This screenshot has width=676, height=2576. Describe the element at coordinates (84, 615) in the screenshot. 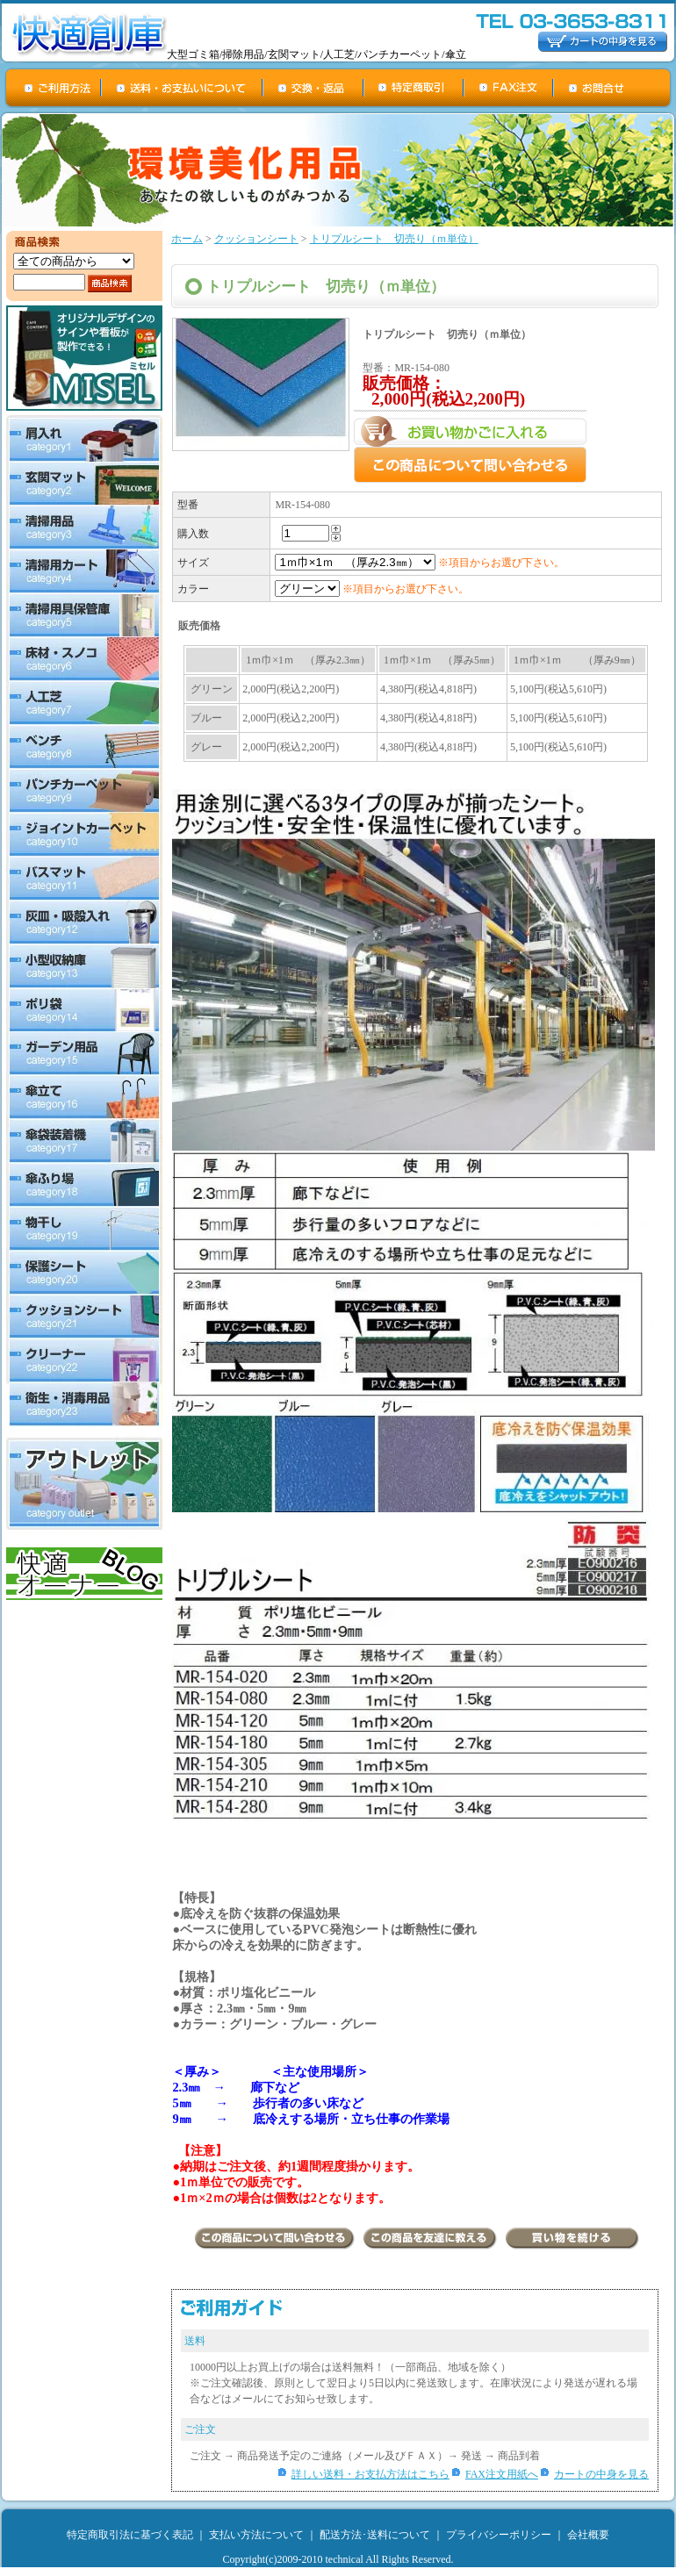

I see `清掃用具保管庫` at that location.